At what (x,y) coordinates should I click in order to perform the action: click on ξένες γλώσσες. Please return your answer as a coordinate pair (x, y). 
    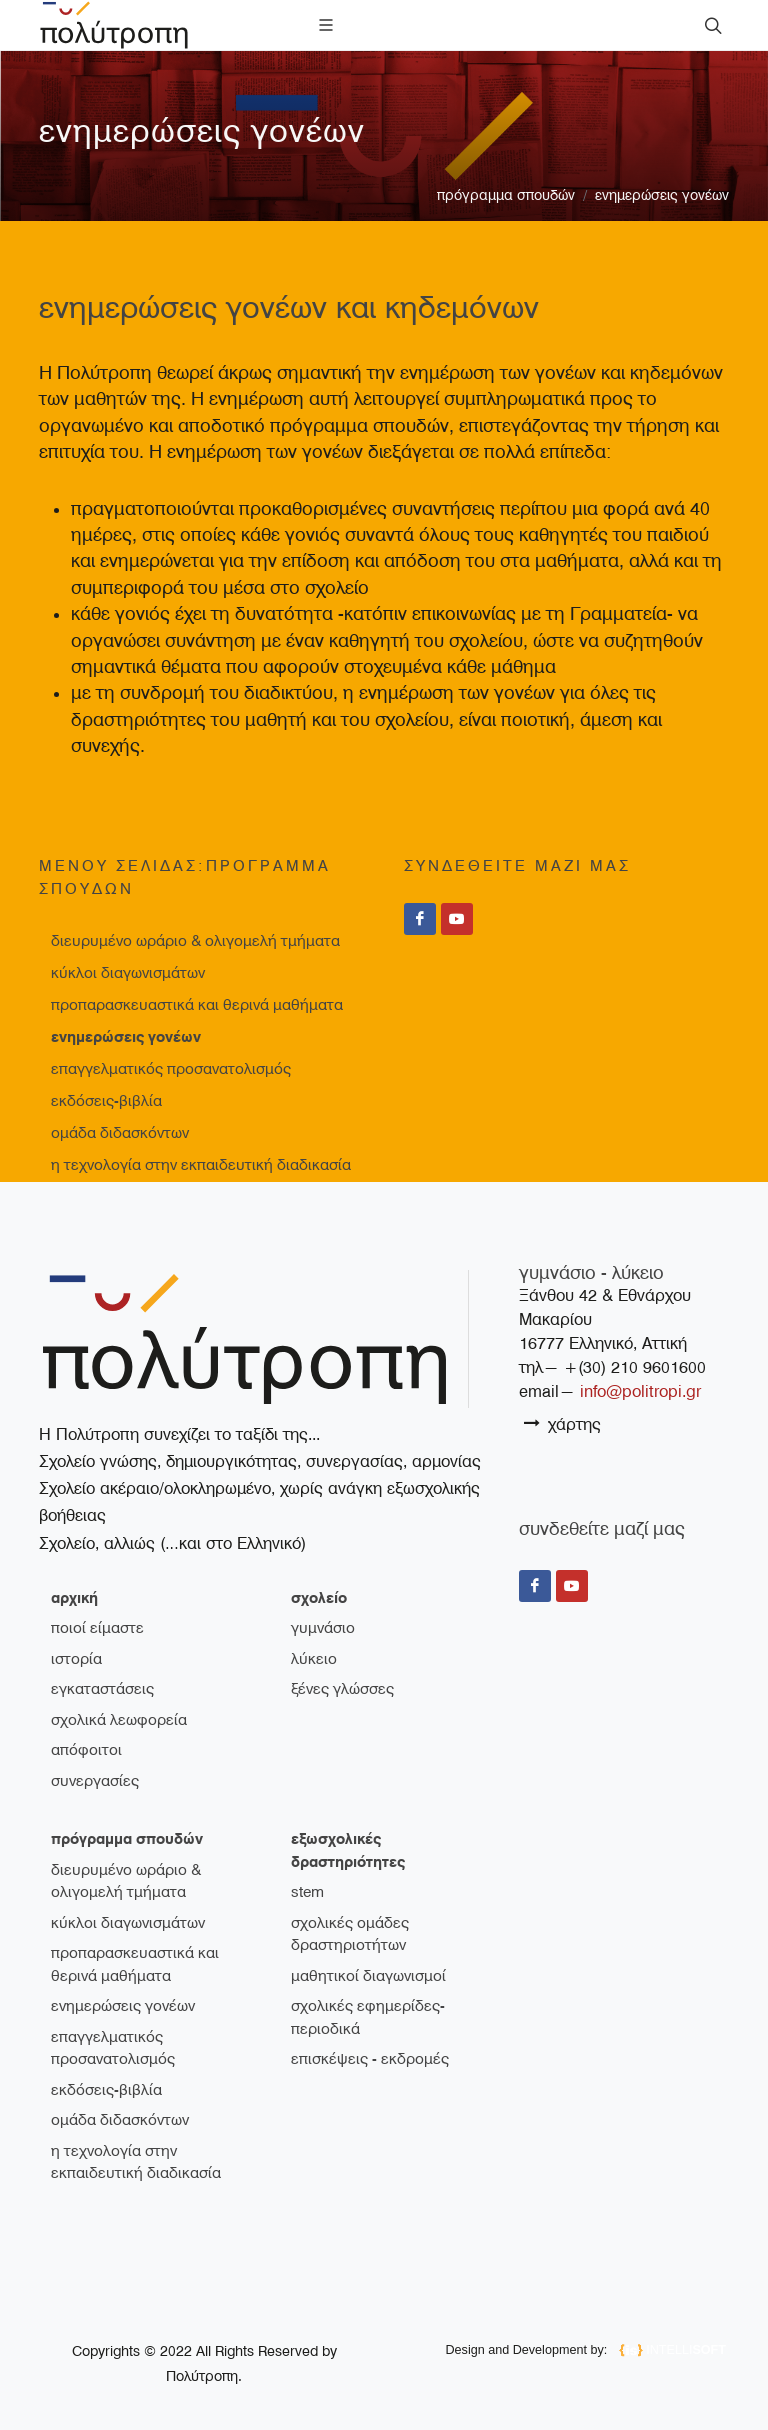
    Looking at the image, I should click on (342, 1689).